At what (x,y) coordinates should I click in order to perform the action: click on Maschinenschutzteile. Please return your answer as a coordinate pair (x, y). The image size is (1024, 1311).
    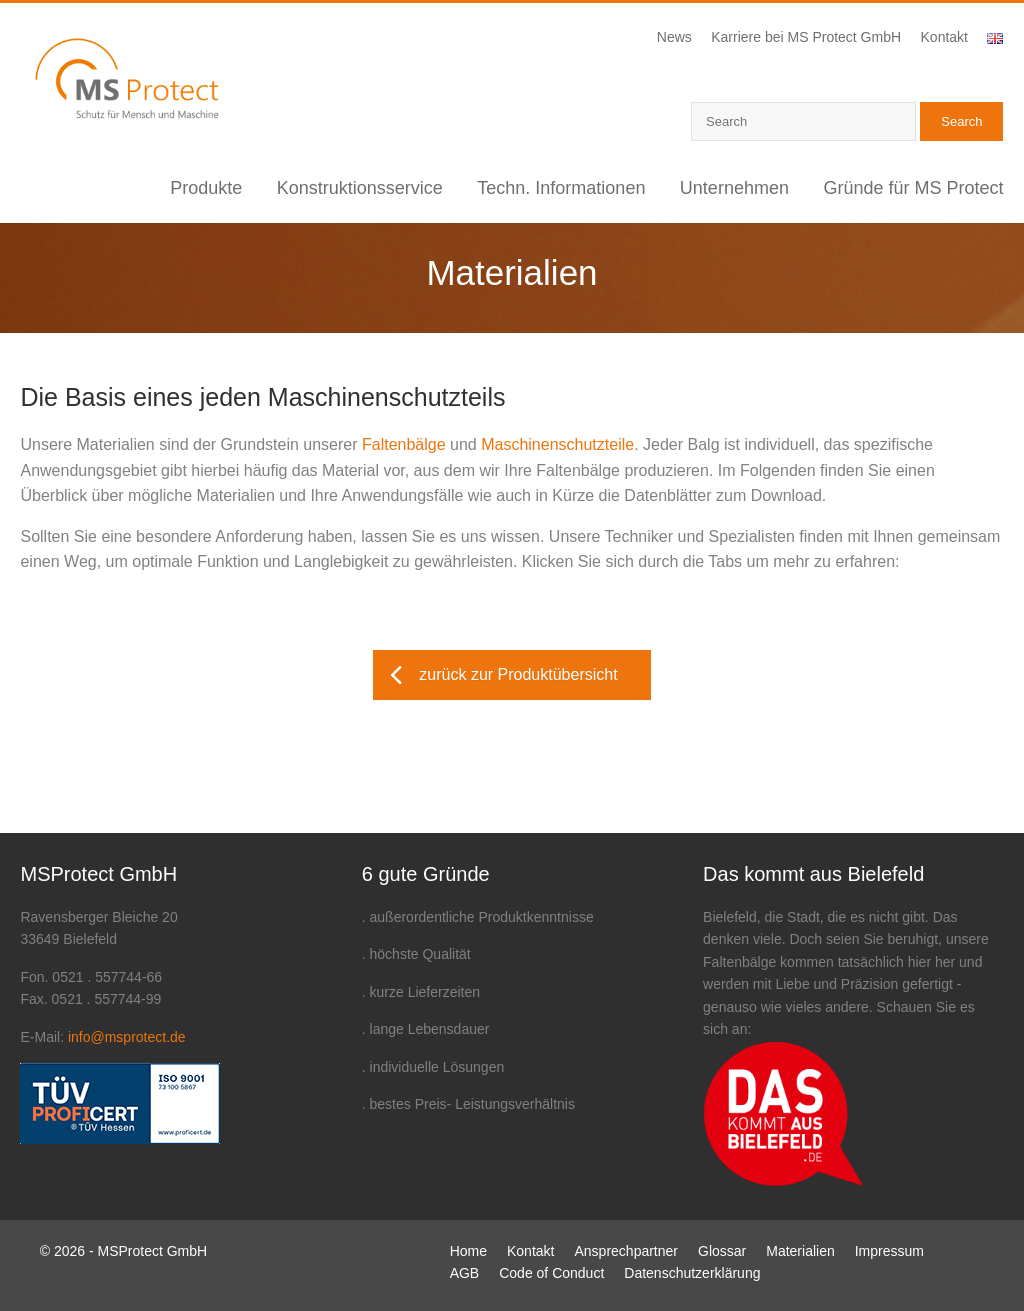
    Looking at the image, I should click on (557, 444).